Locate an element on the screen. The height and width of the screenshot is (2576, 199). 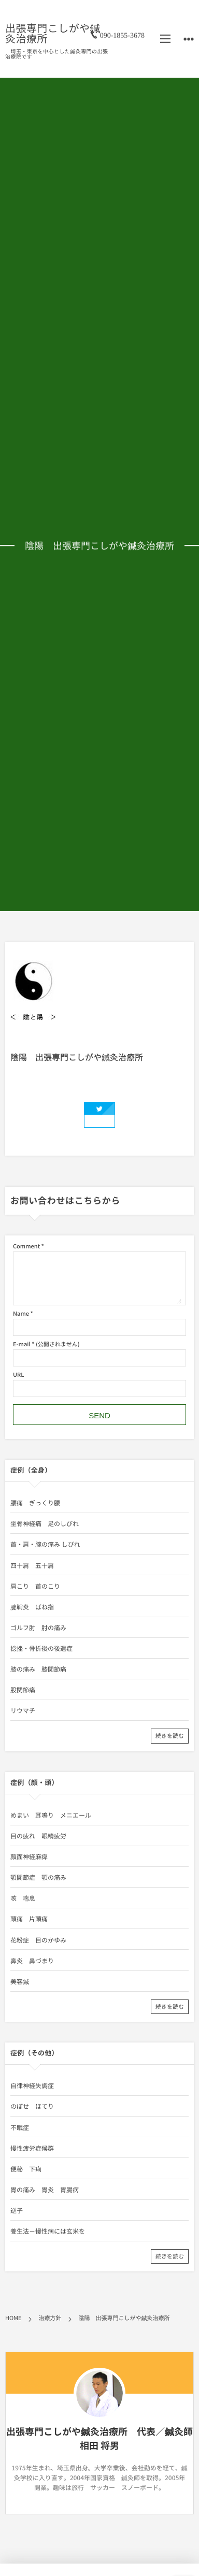
090-1855-3678 is located at coordinates (122, 33).